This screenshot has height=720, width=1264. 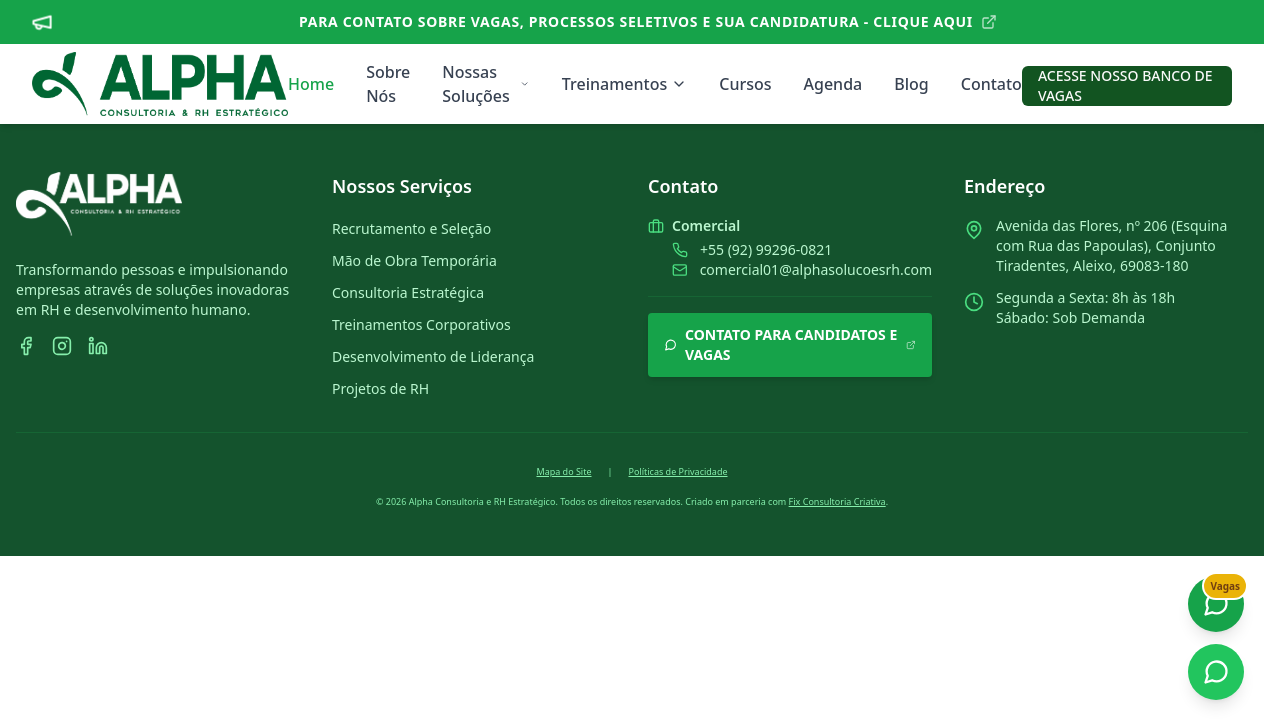 What do you see at coordinates (380, 388) in the screenshot?
I see `Projetos de RH` at bounding box center [380, 388].